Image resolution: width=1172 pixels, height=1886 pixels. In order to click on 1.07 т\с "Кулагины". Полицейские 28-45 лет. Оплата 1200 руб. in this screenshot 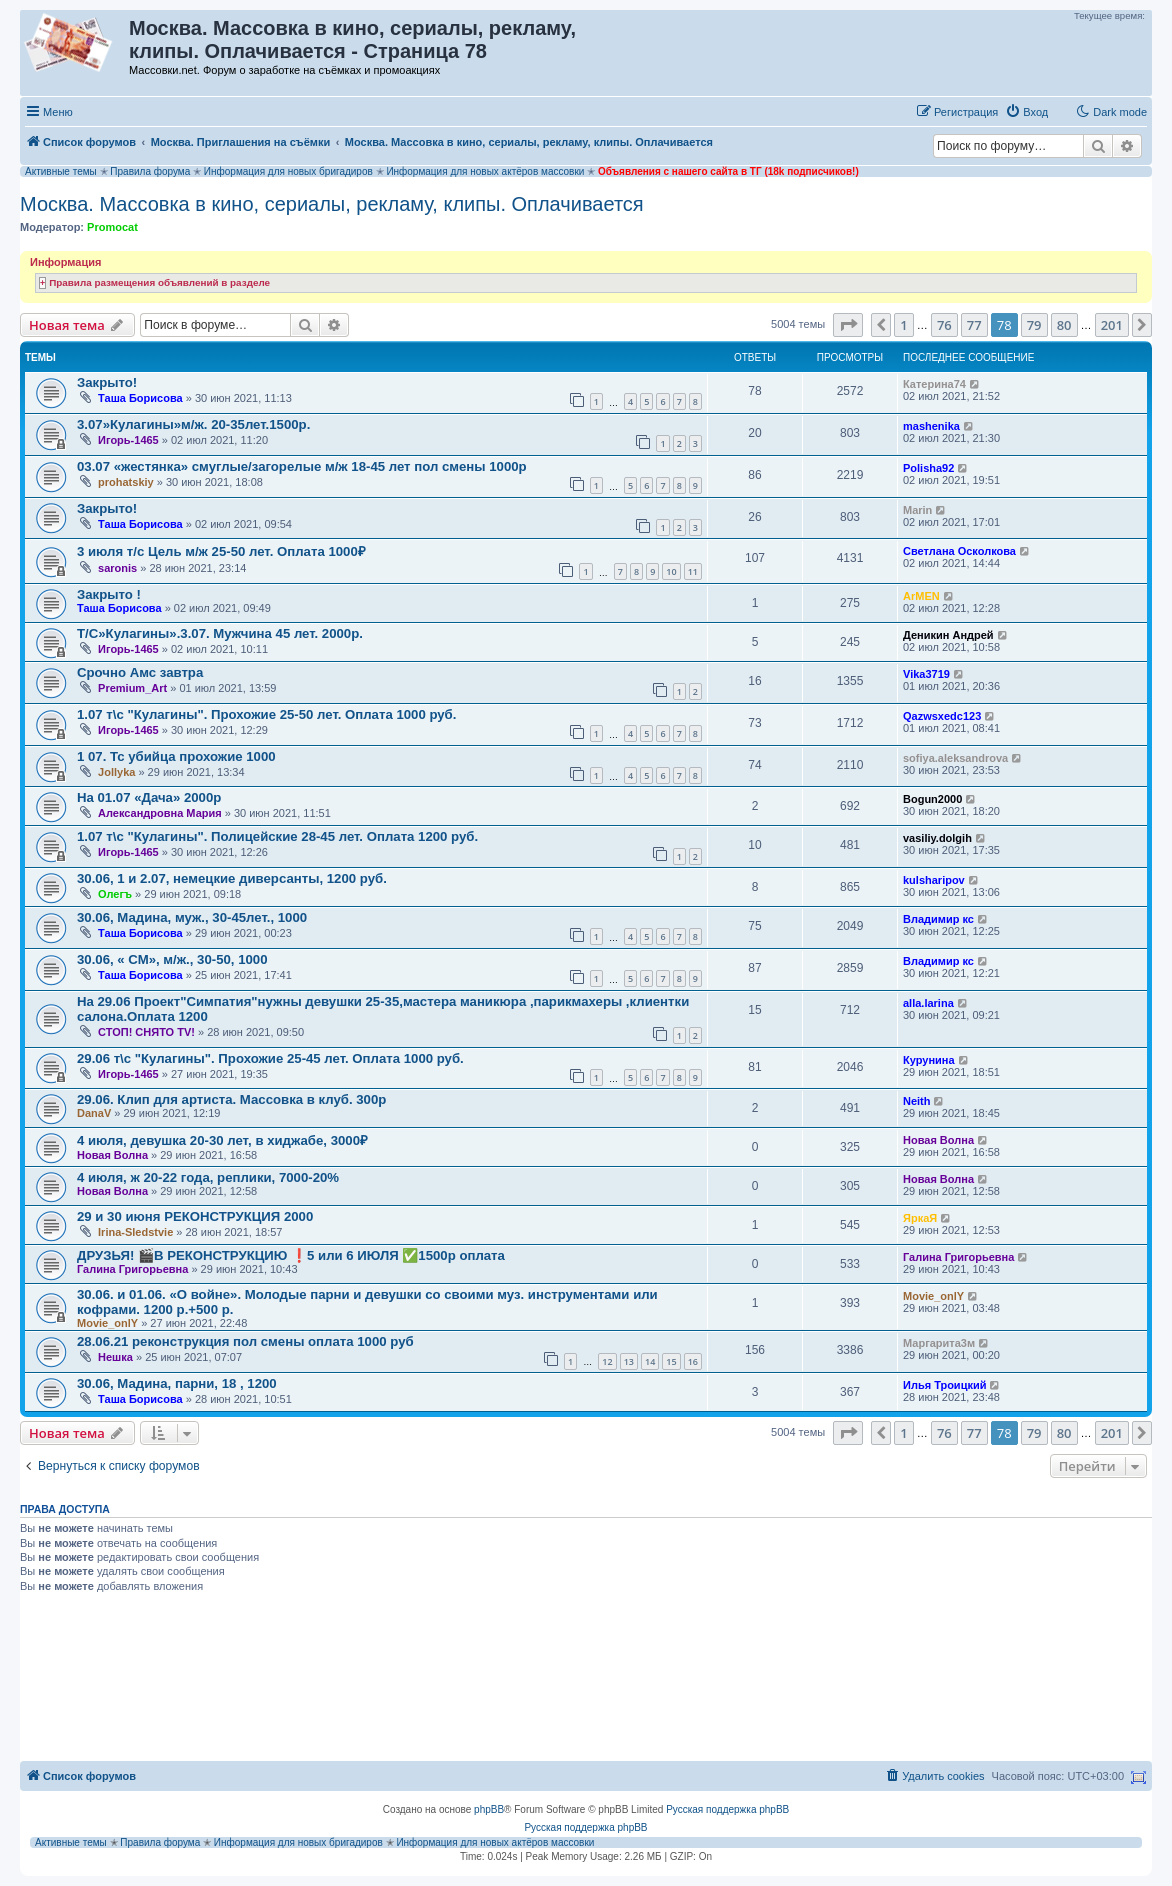, I will do `click(277, 836)`.